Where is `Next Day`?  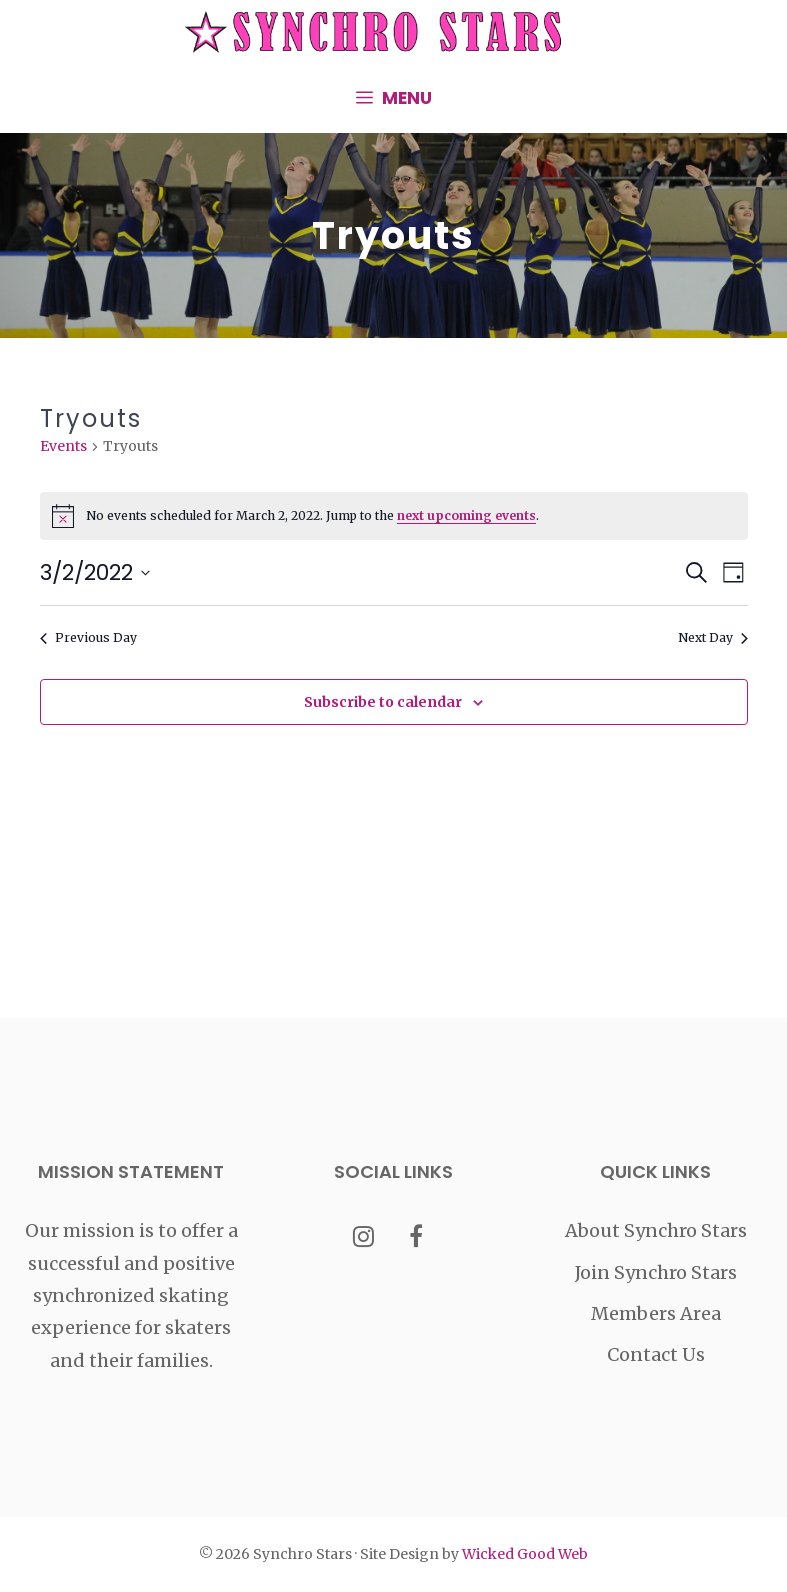
Next Day is located at coordinates (713, 637).